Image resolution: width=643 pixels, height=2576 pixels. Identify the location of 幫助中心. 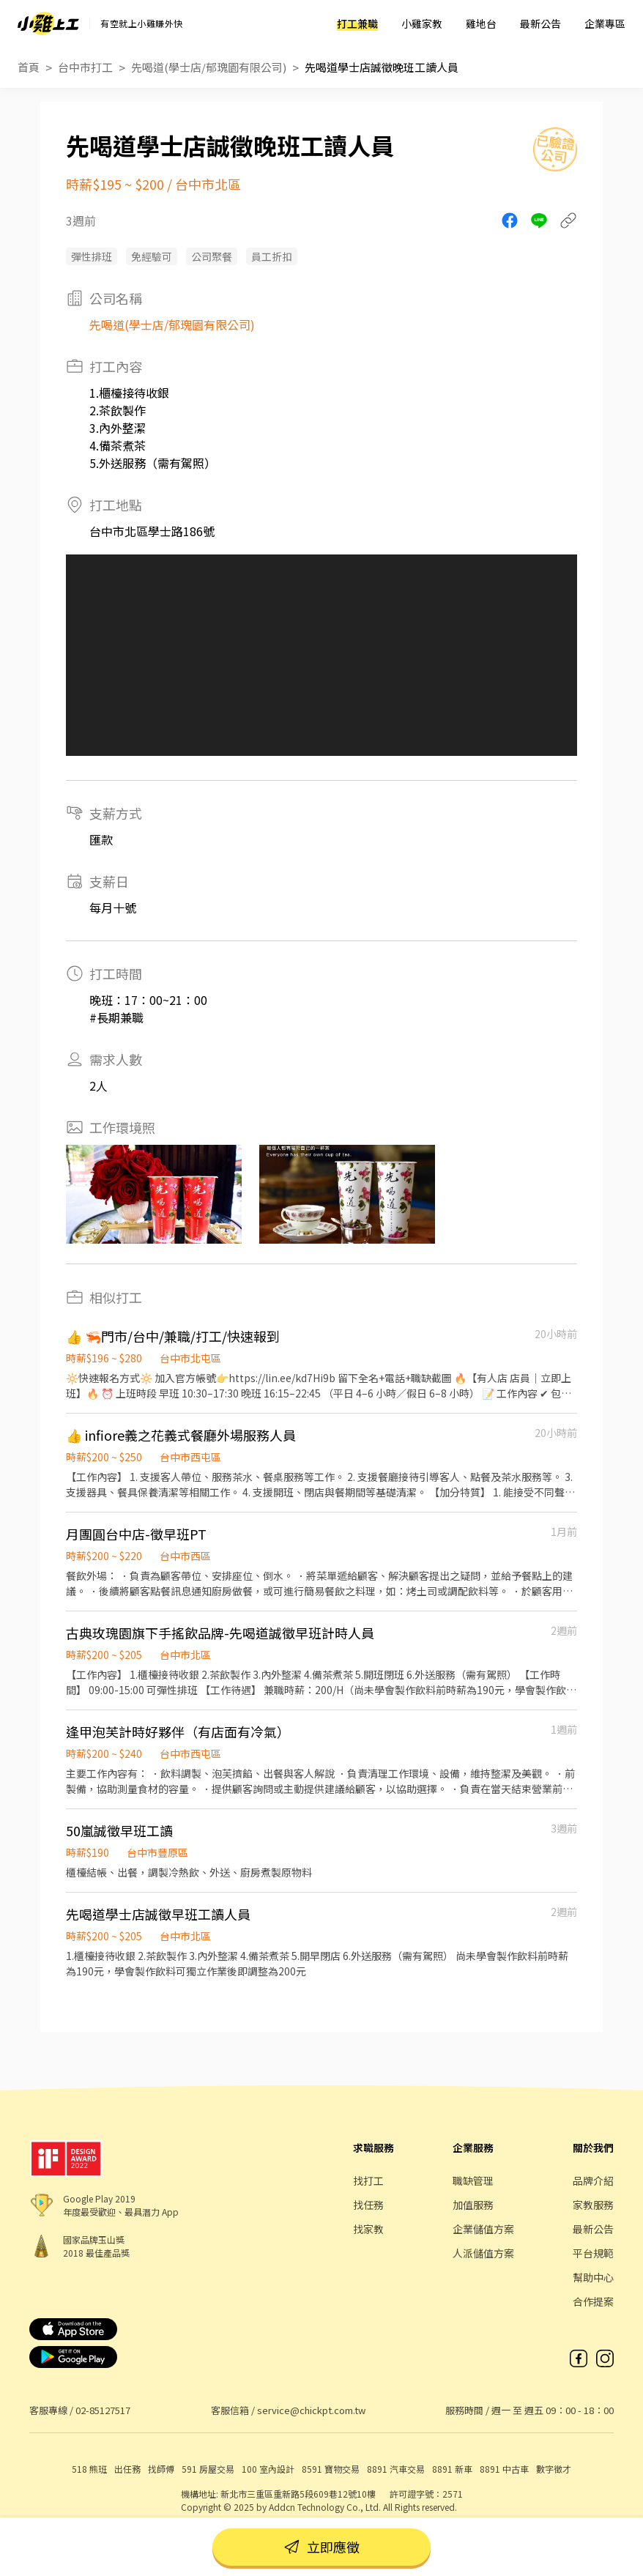
(593, 2277).